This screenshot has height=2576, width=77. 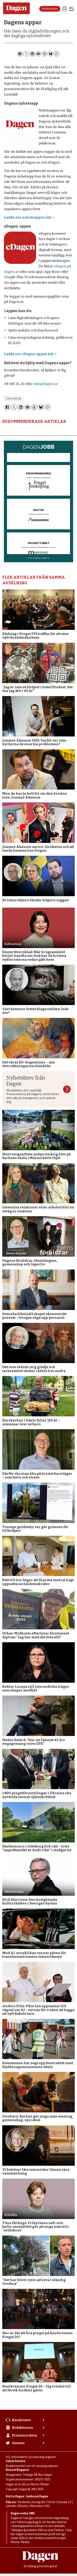 I want to click on [Dela på Facebook], so click(x=20, y=54).